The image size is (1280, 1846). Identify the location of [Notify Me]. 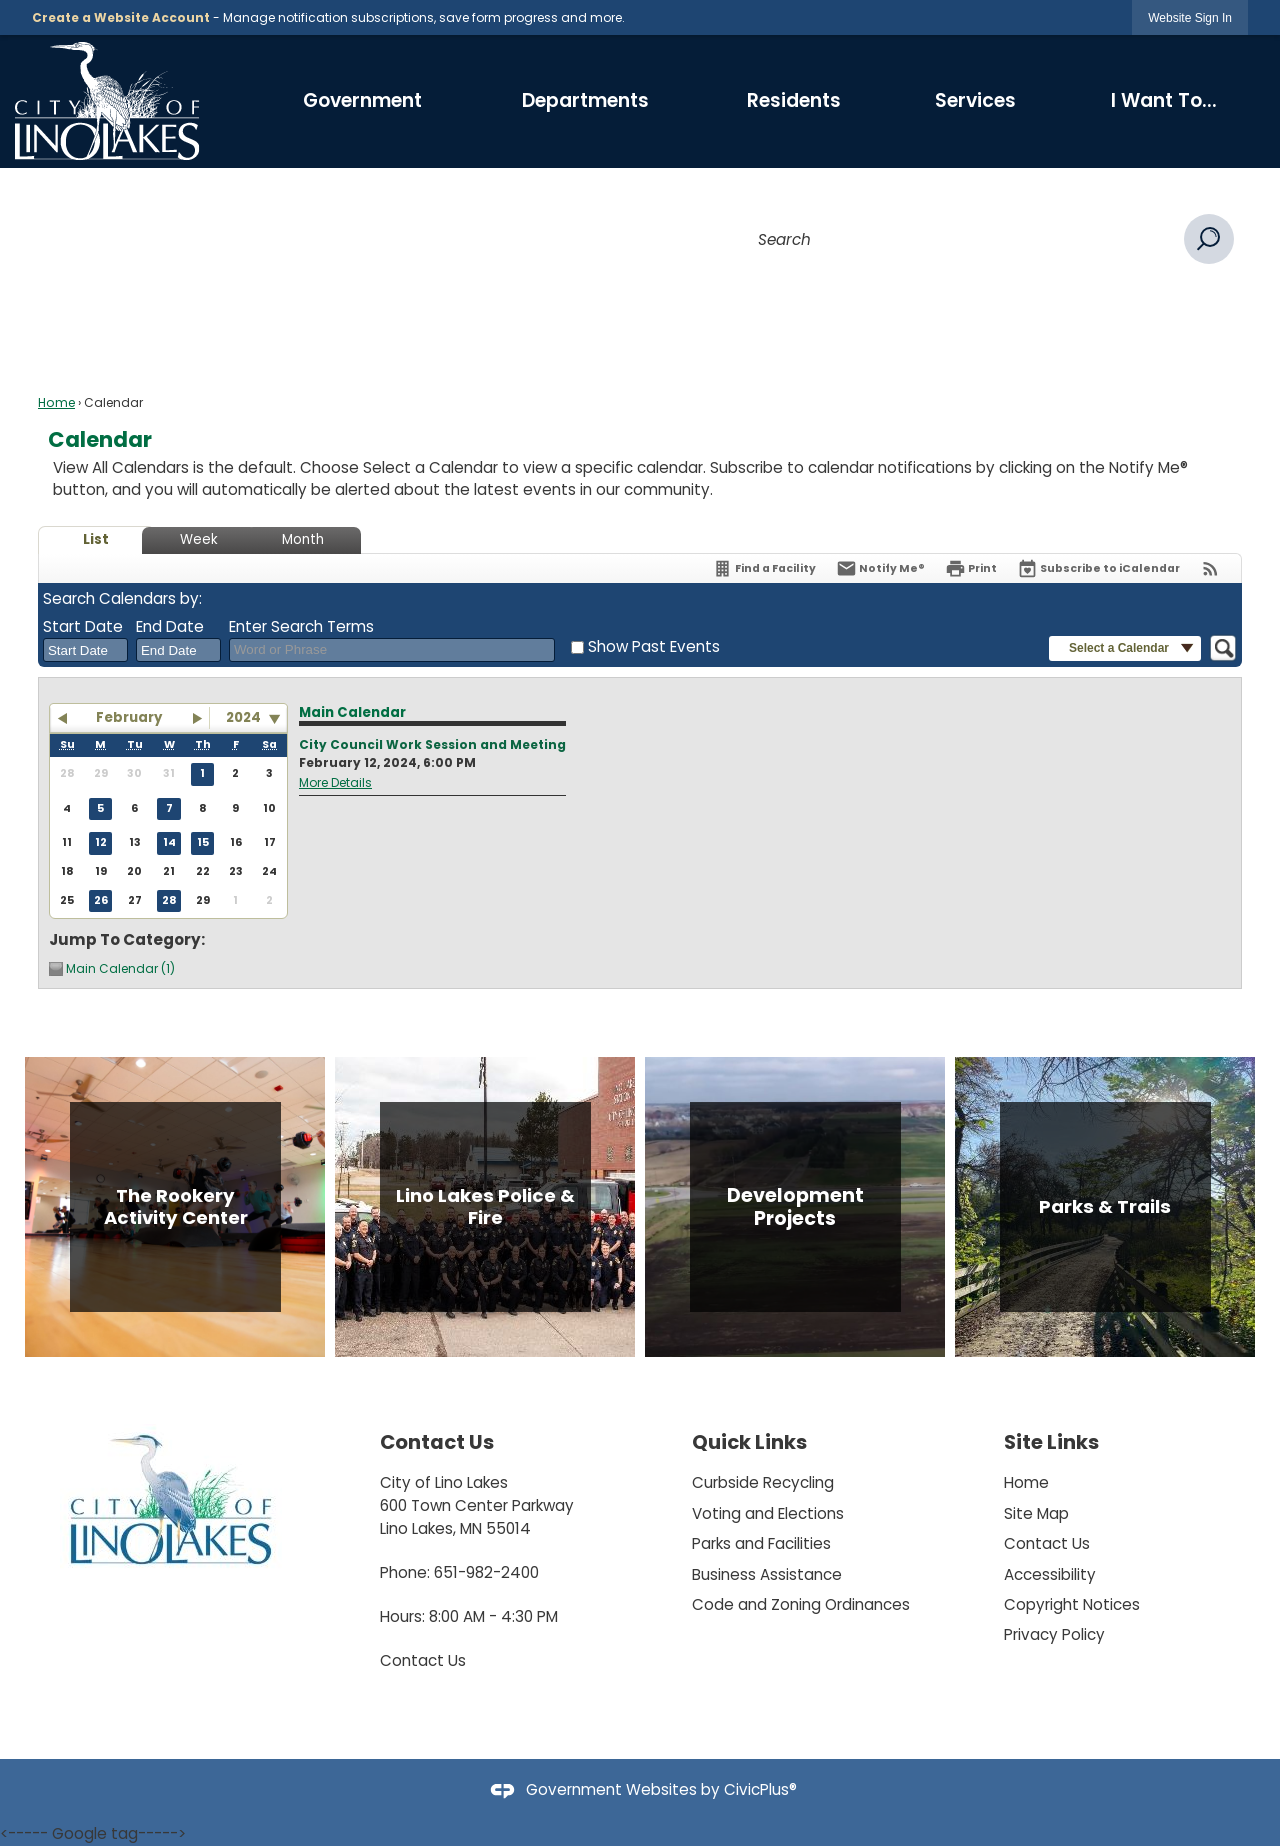
(880, 568).